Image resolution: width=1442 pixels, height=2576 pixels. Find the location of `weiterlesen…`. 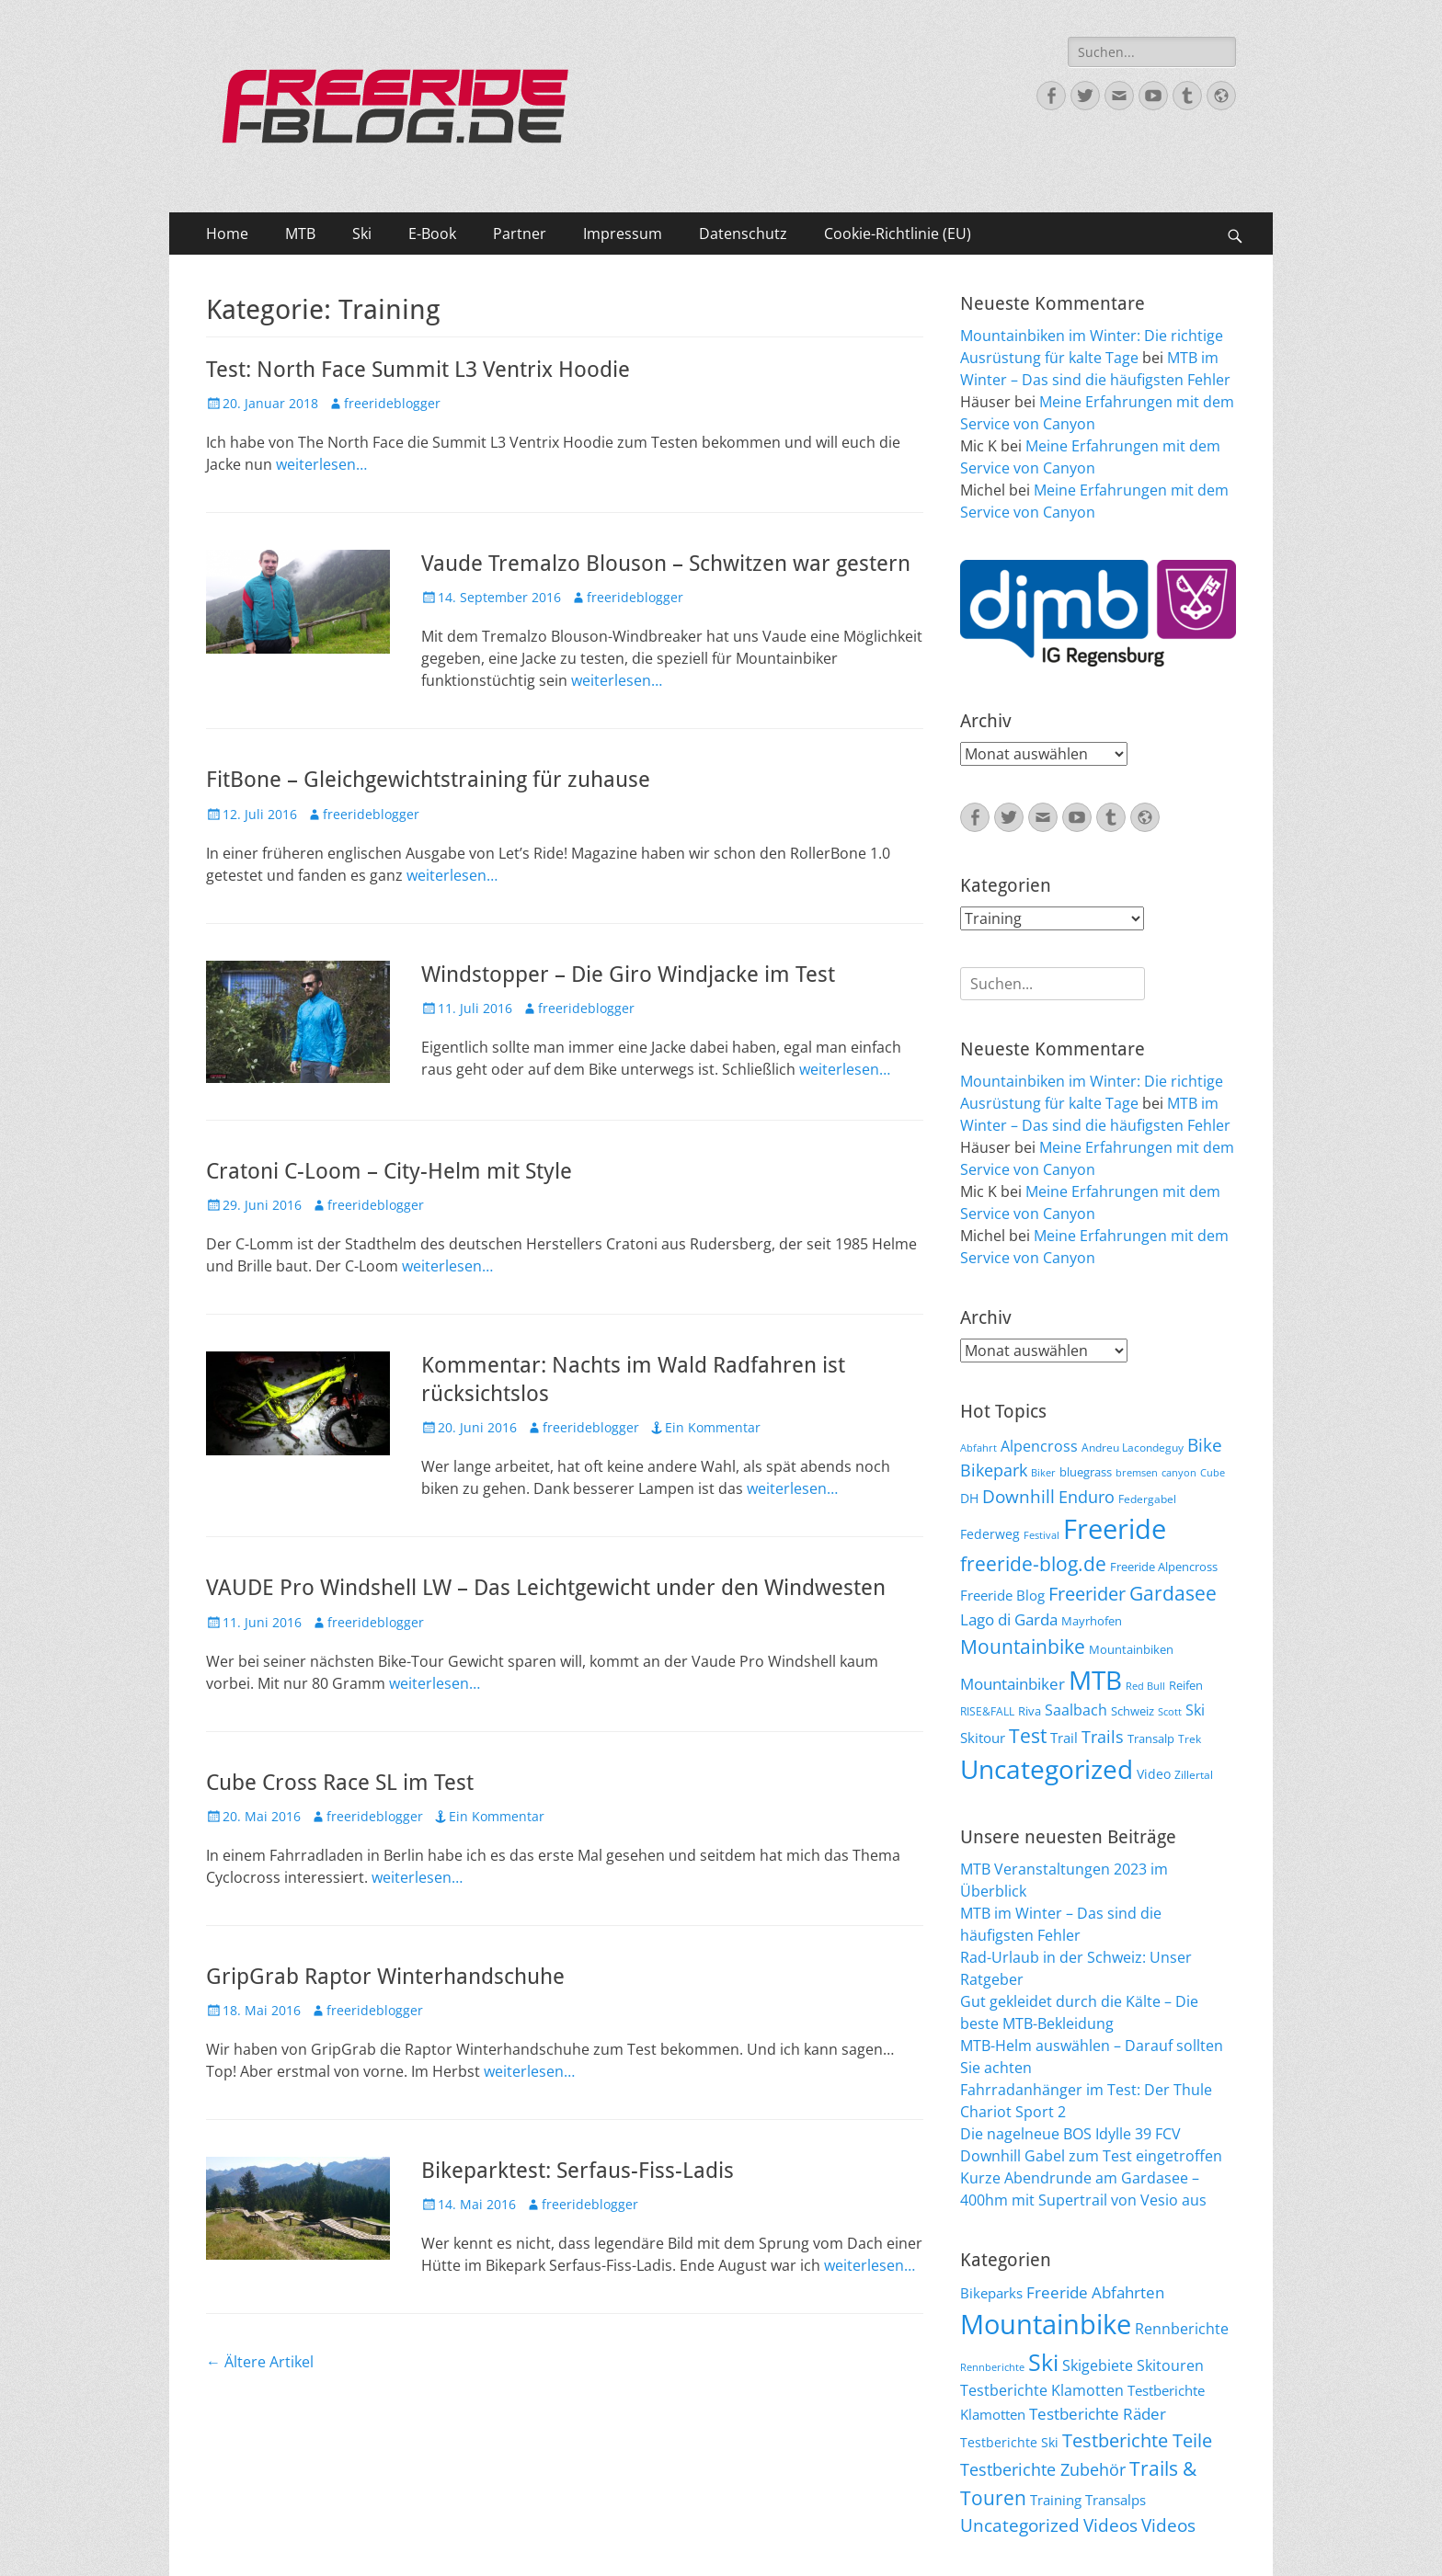

weiterlesen… is located at coordinates (321, 464).